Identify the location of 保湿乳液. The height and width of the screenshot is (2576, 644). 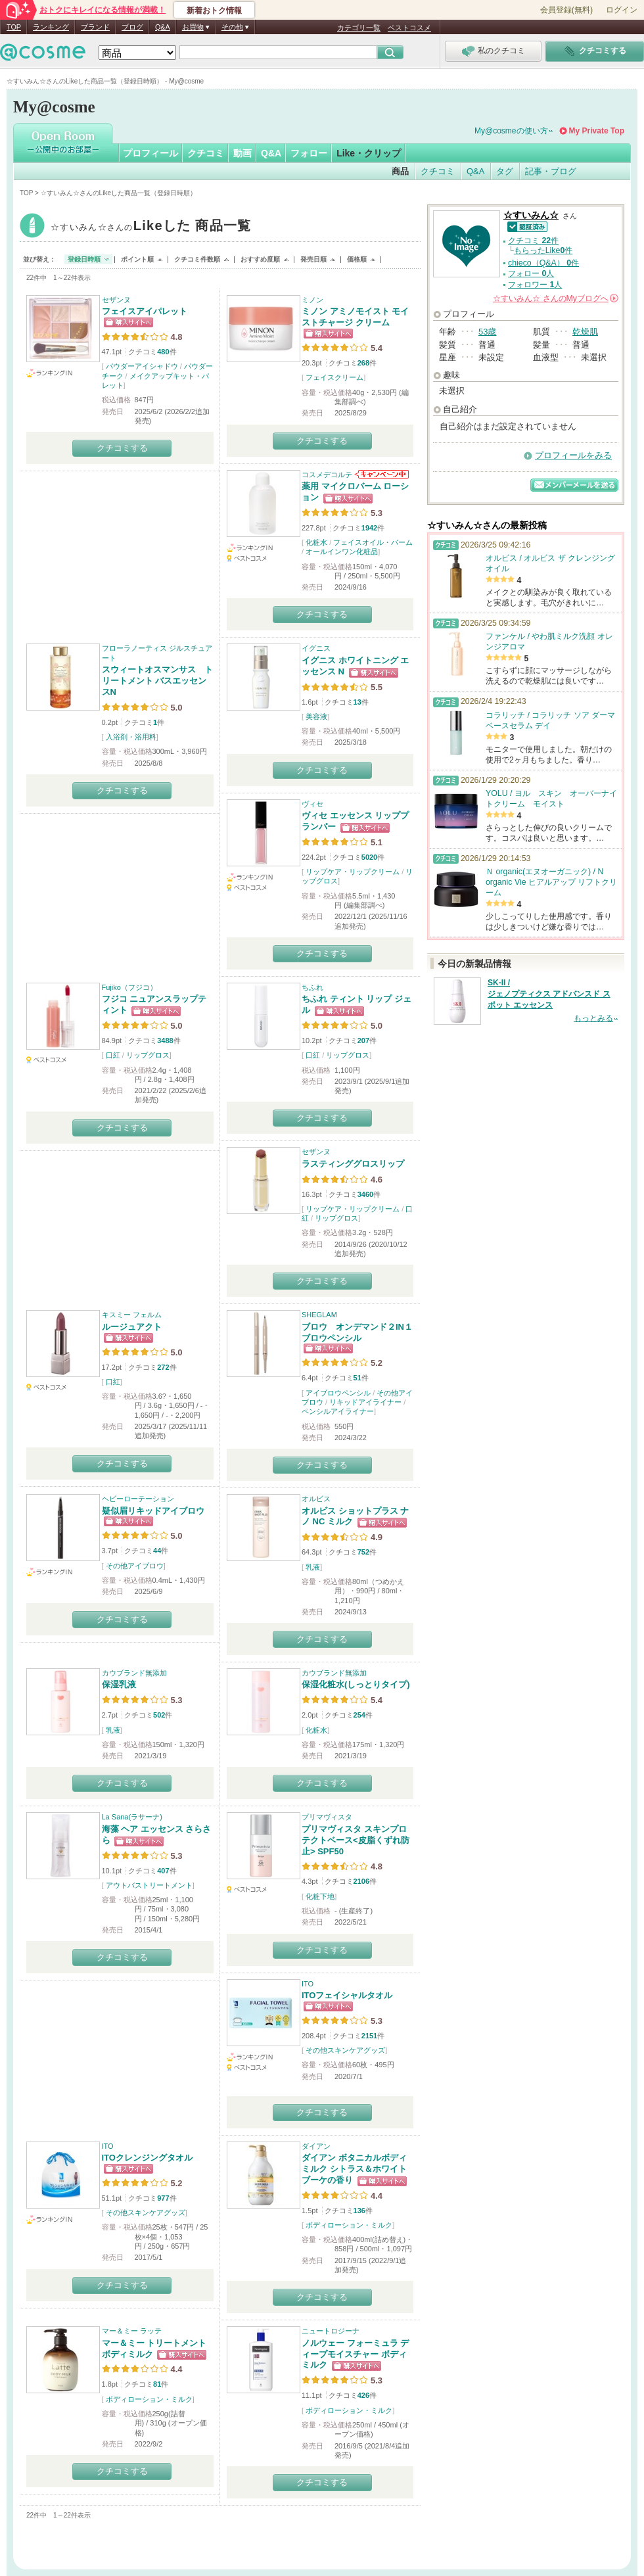
(119, 1684).